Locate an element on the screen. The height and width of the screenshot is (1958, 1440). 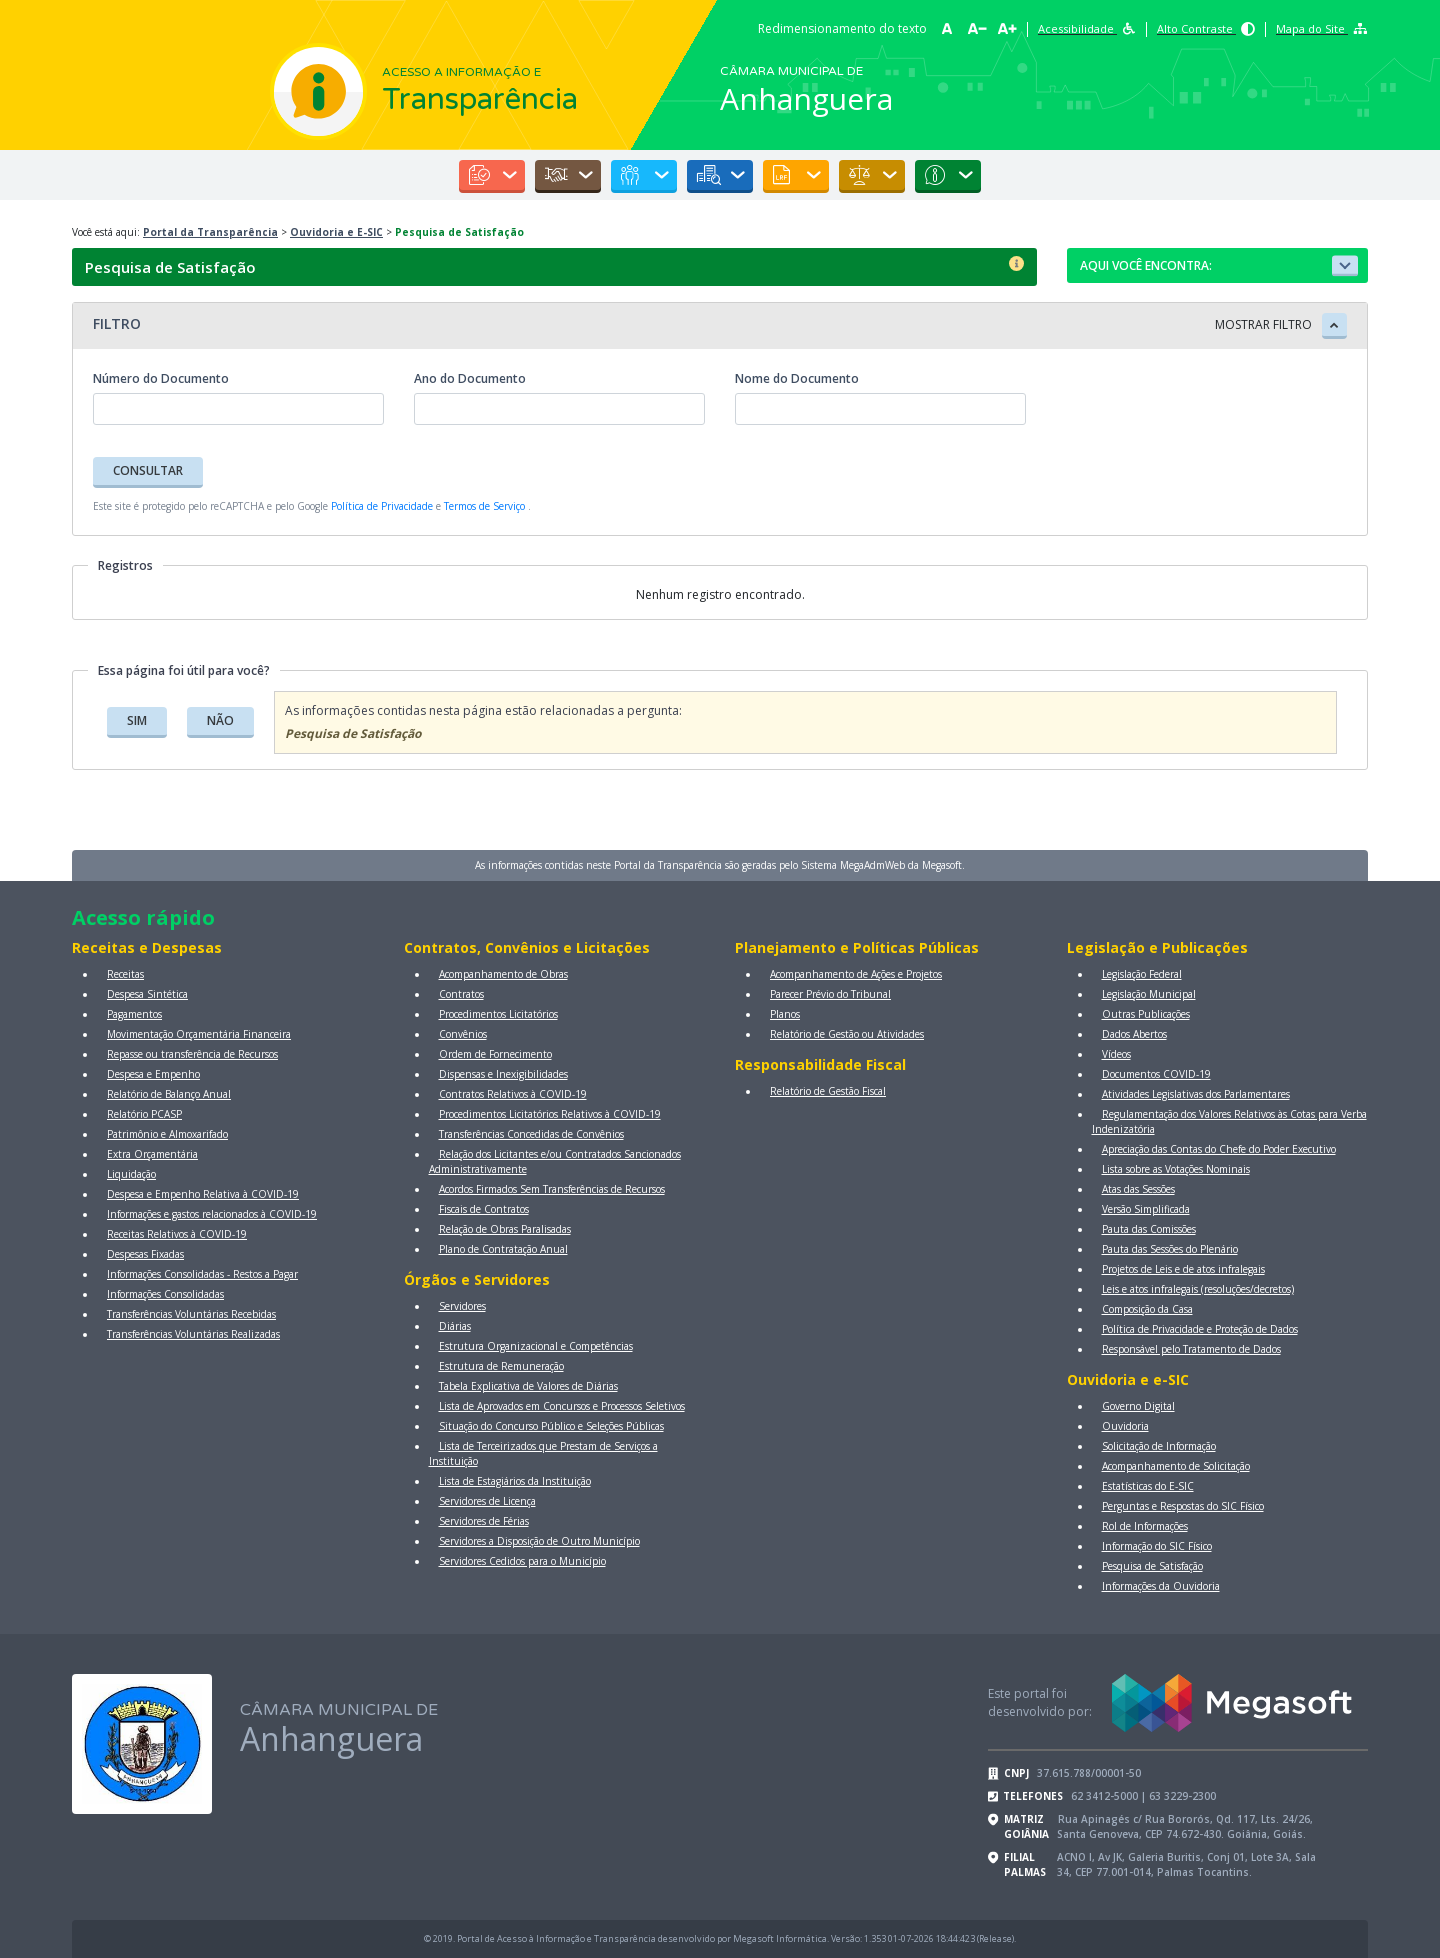
CONSULTAR is located at coordinates (148, 470).